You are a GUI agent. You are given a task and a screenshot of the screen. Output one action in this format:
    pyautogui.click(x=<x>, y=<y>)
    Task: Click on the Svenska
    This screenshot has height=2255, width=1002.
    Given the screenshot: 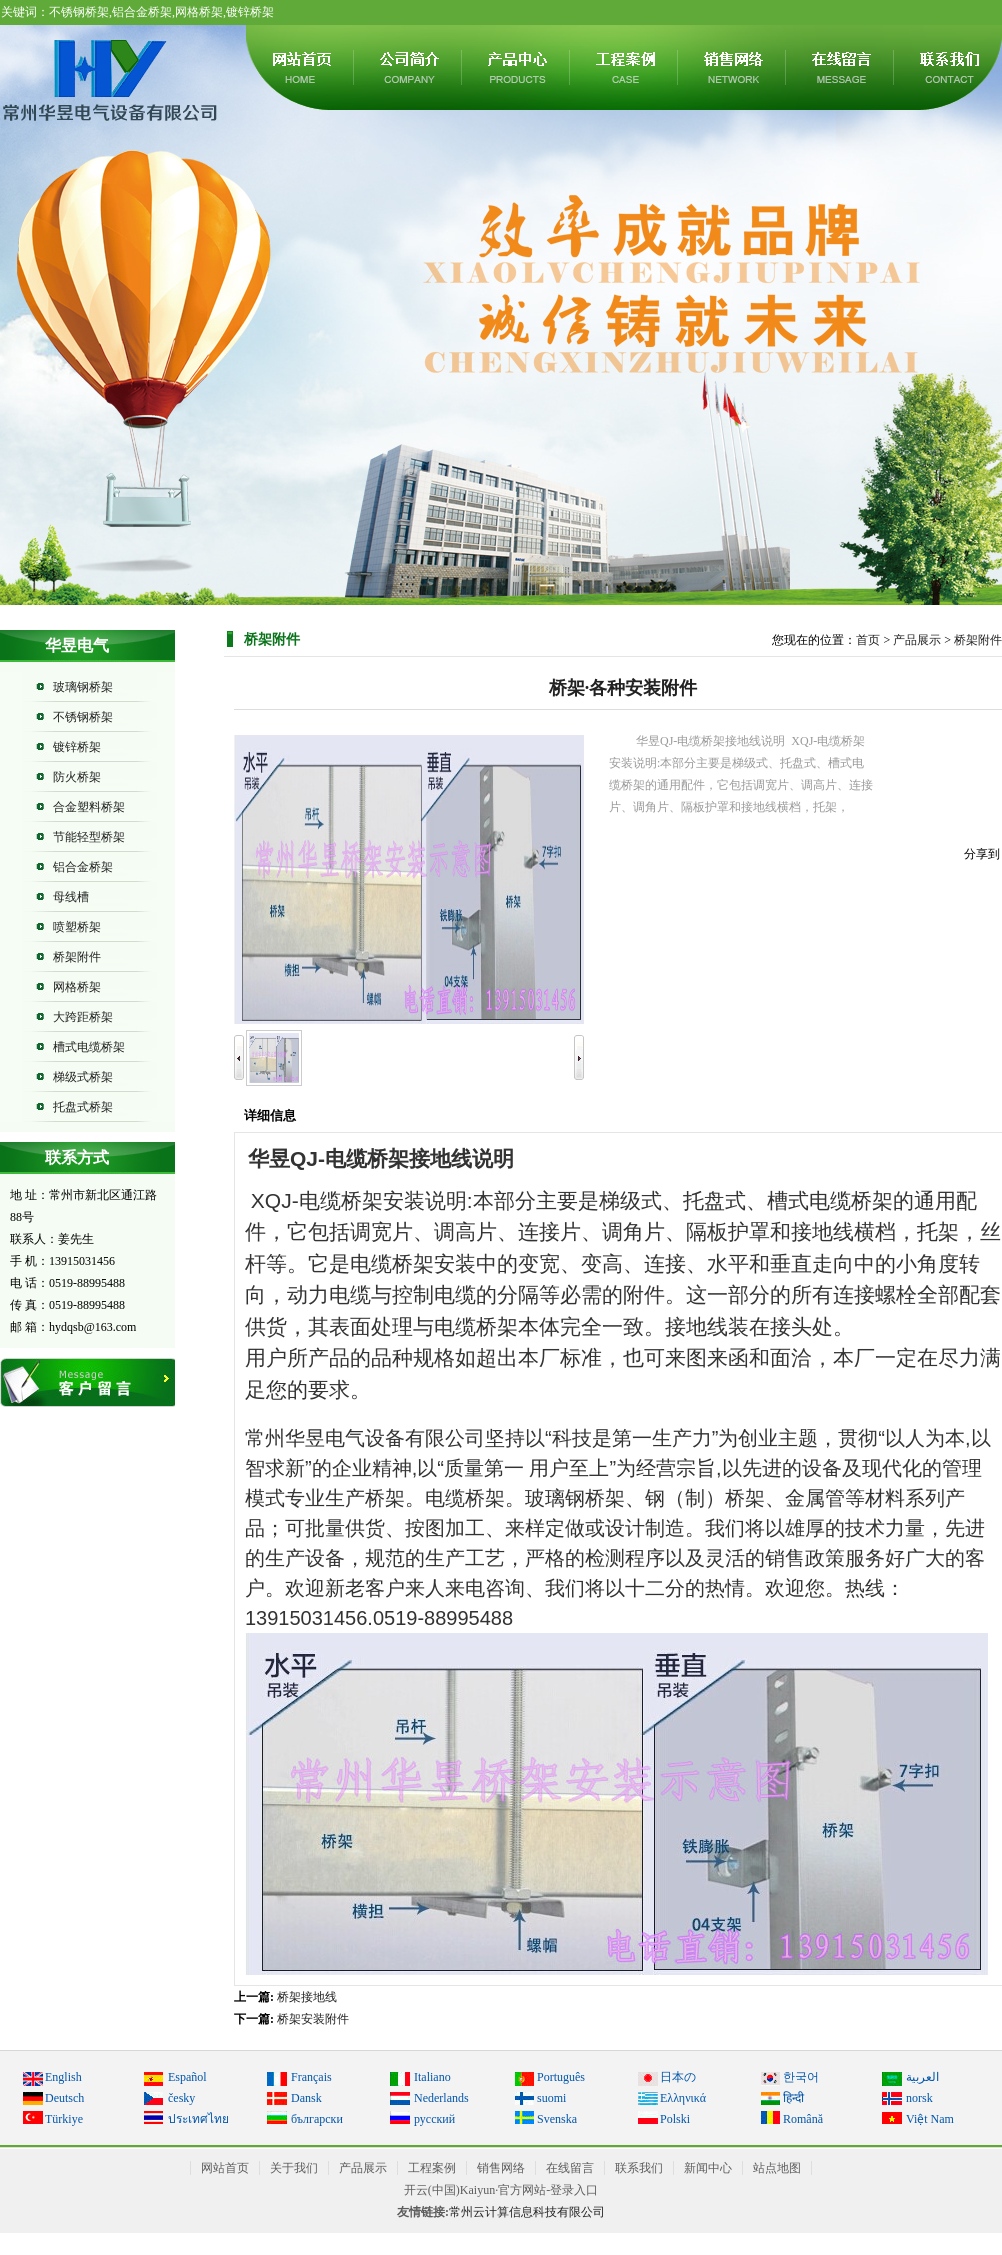 What is the action you would take?
    pyautogui.click(x=557, y=2119)
    